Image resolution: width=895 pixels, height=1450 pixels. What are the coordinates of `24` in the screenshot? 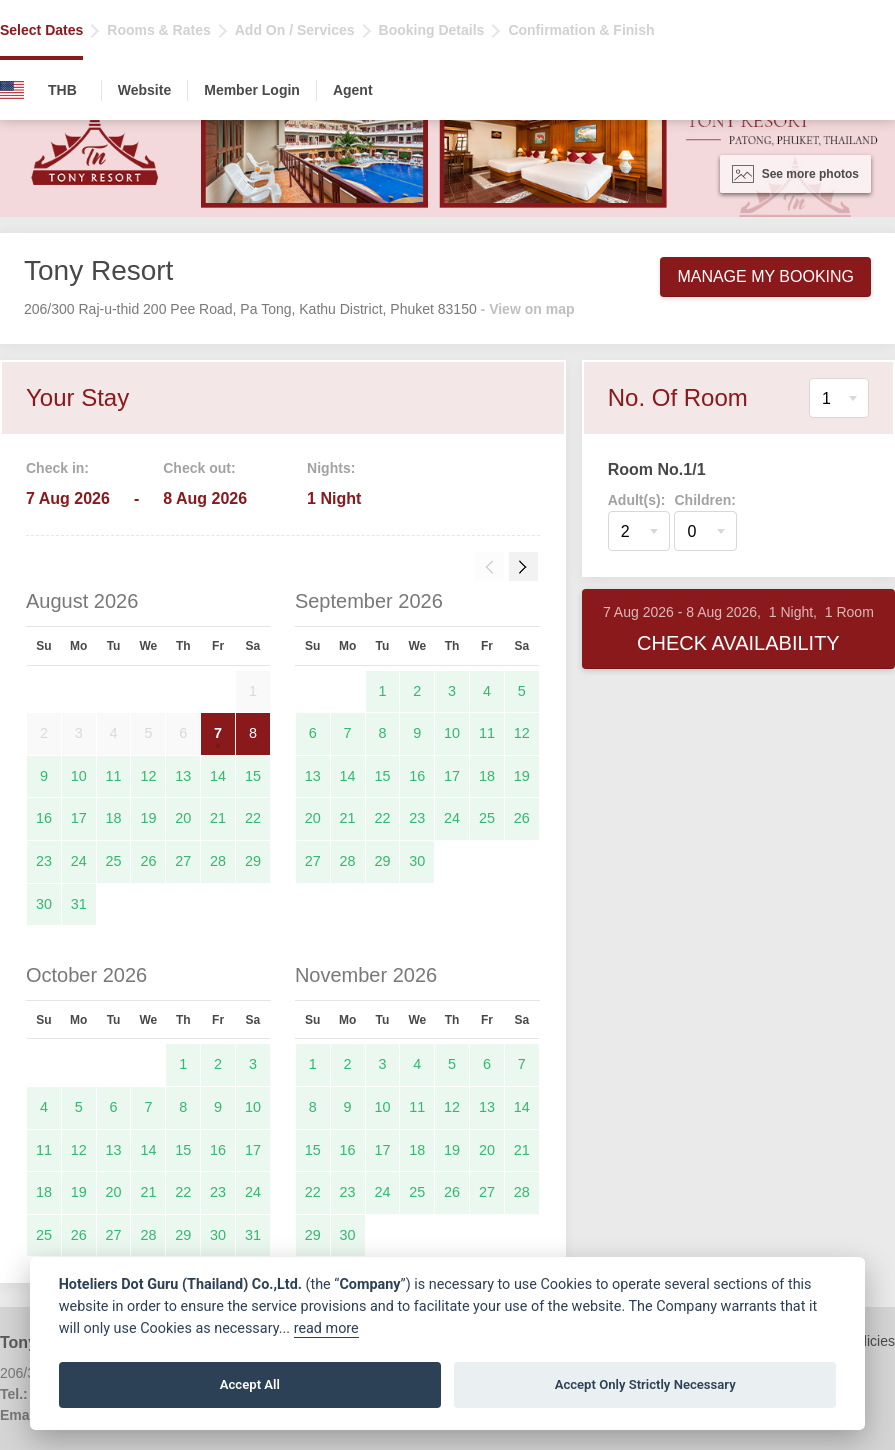 It's located at (79, 861).